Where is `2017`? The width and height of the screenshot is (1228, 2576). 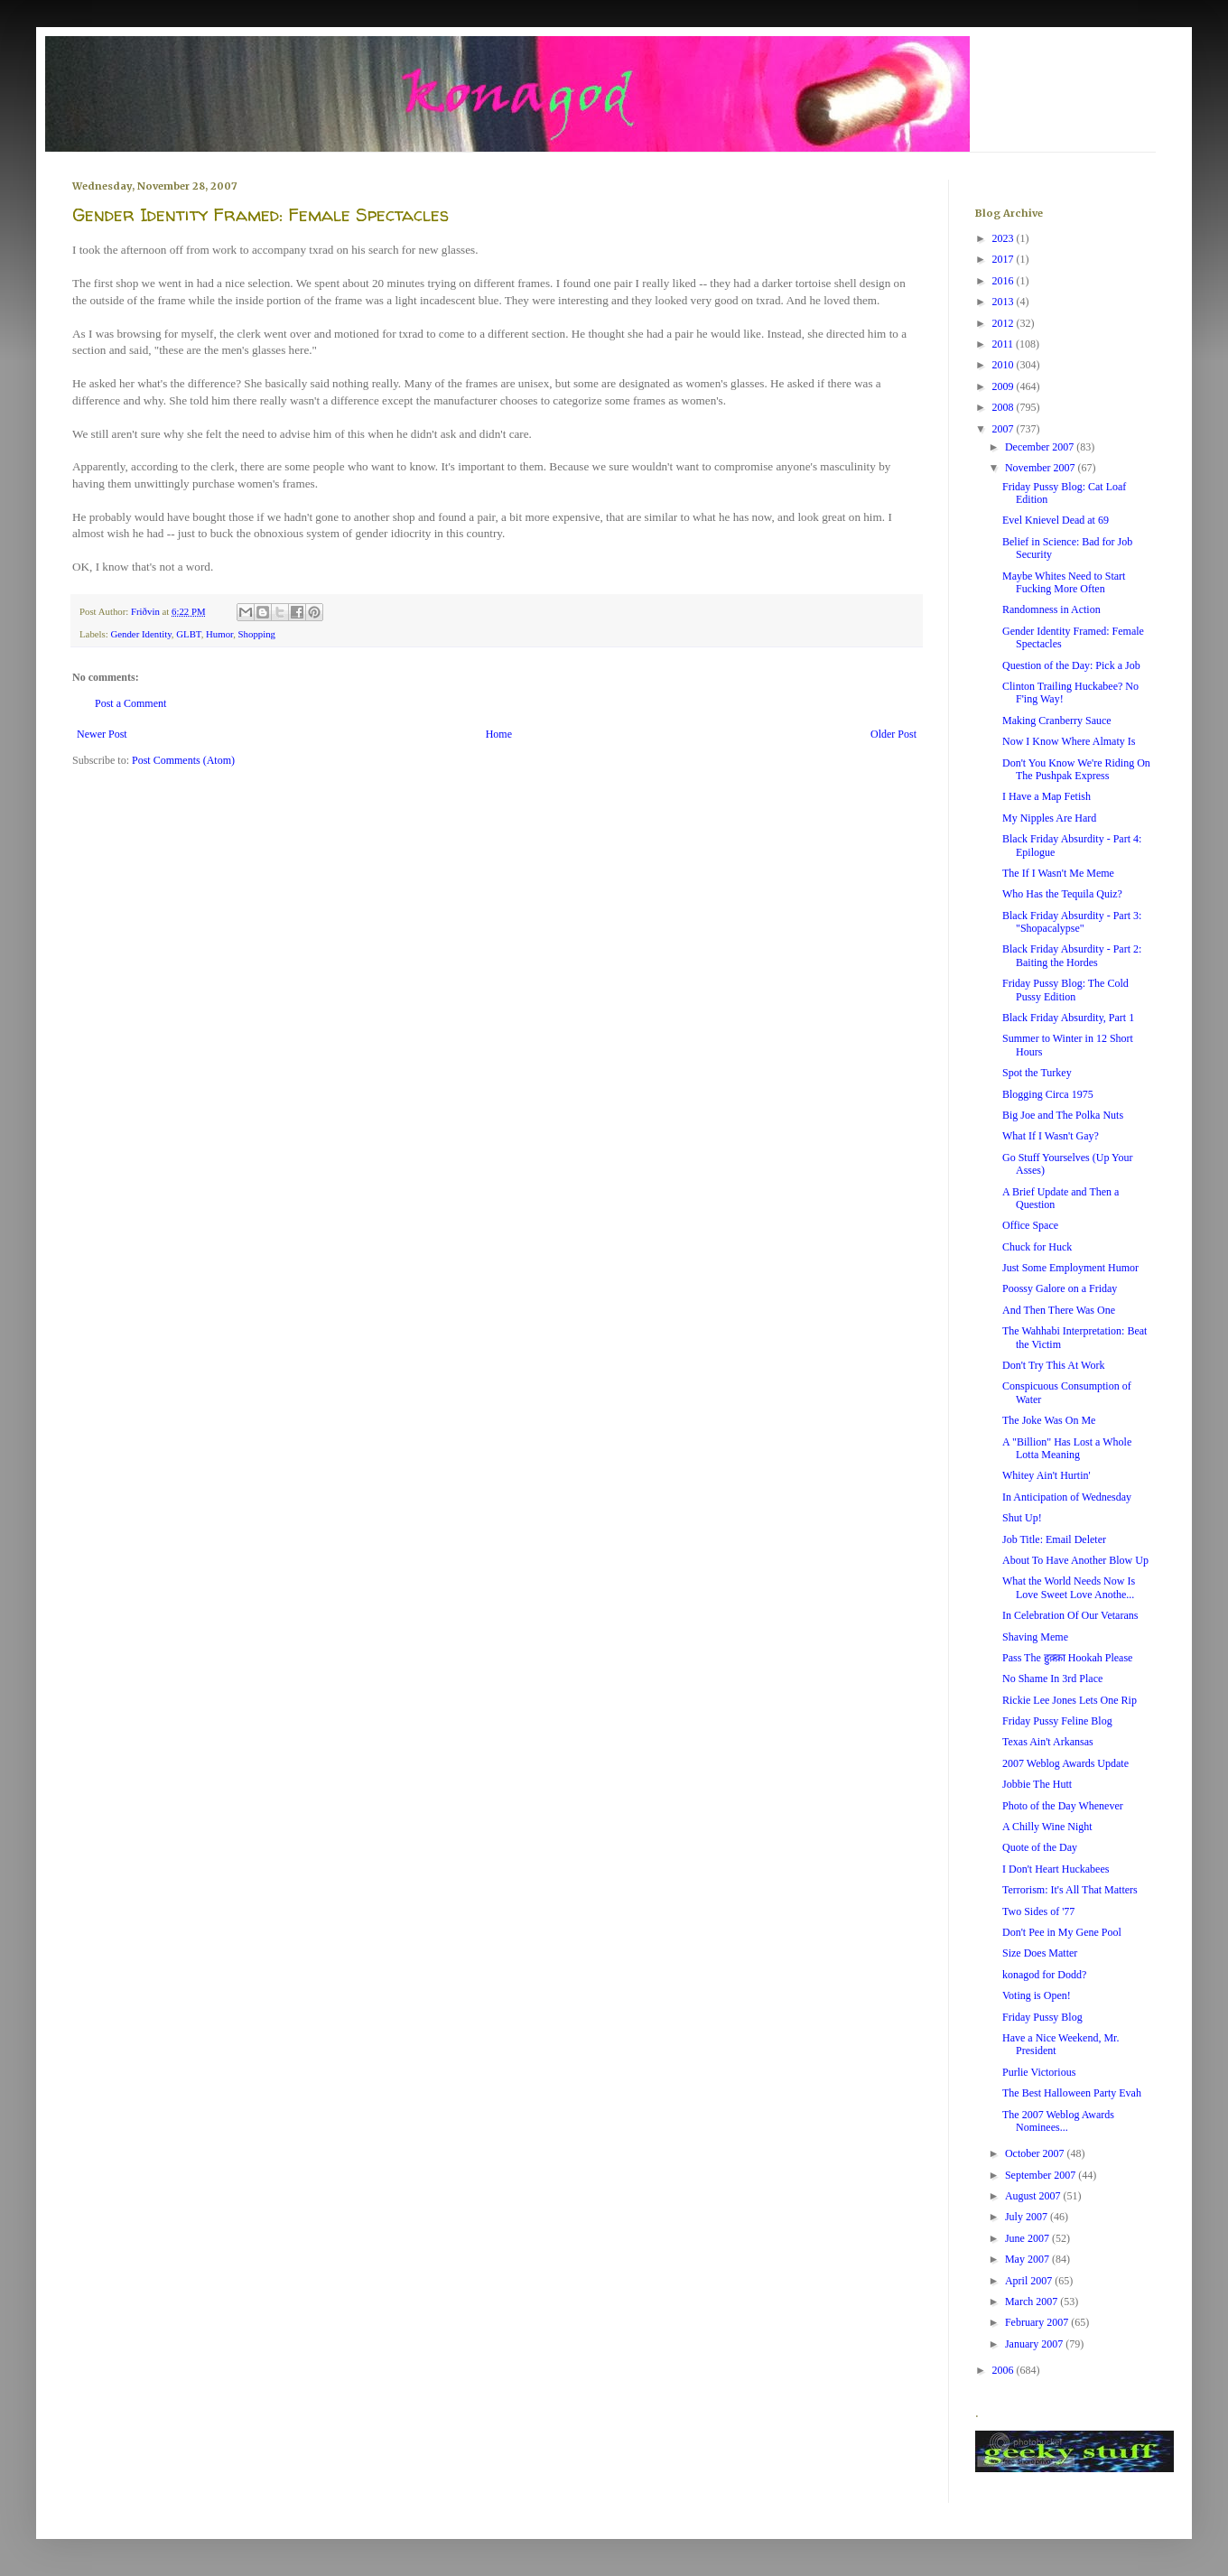
2017 is located at coordinates (1004, 259).